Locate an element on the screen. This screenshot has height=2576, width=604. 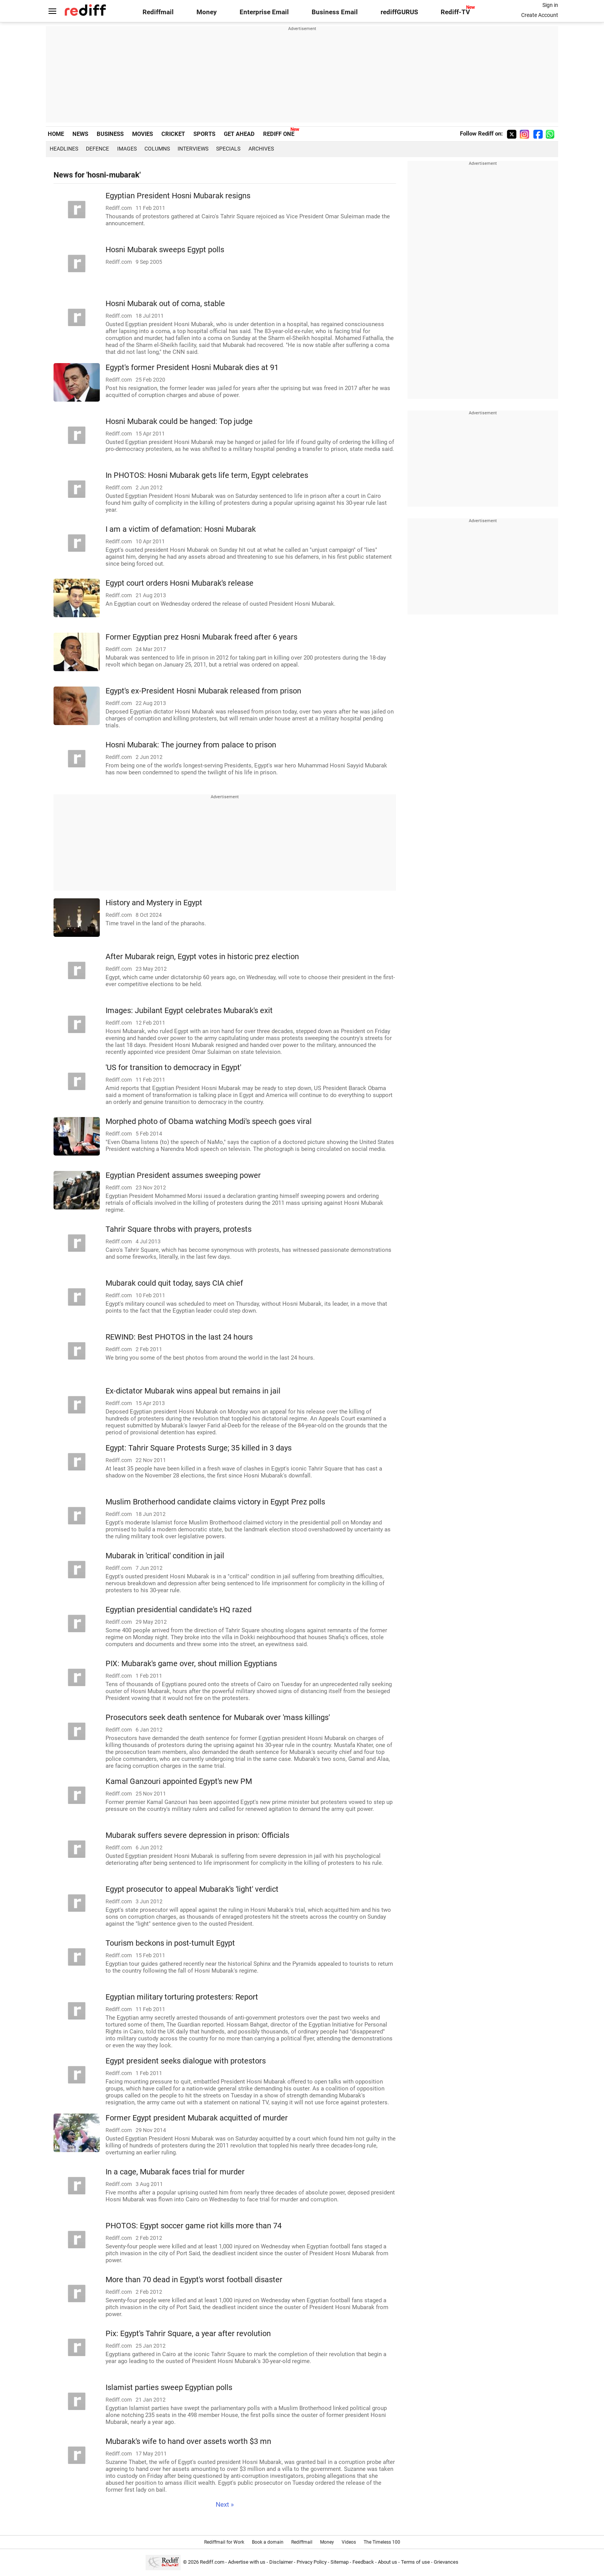
Enterprise Email is located at coordinates (264, 12).